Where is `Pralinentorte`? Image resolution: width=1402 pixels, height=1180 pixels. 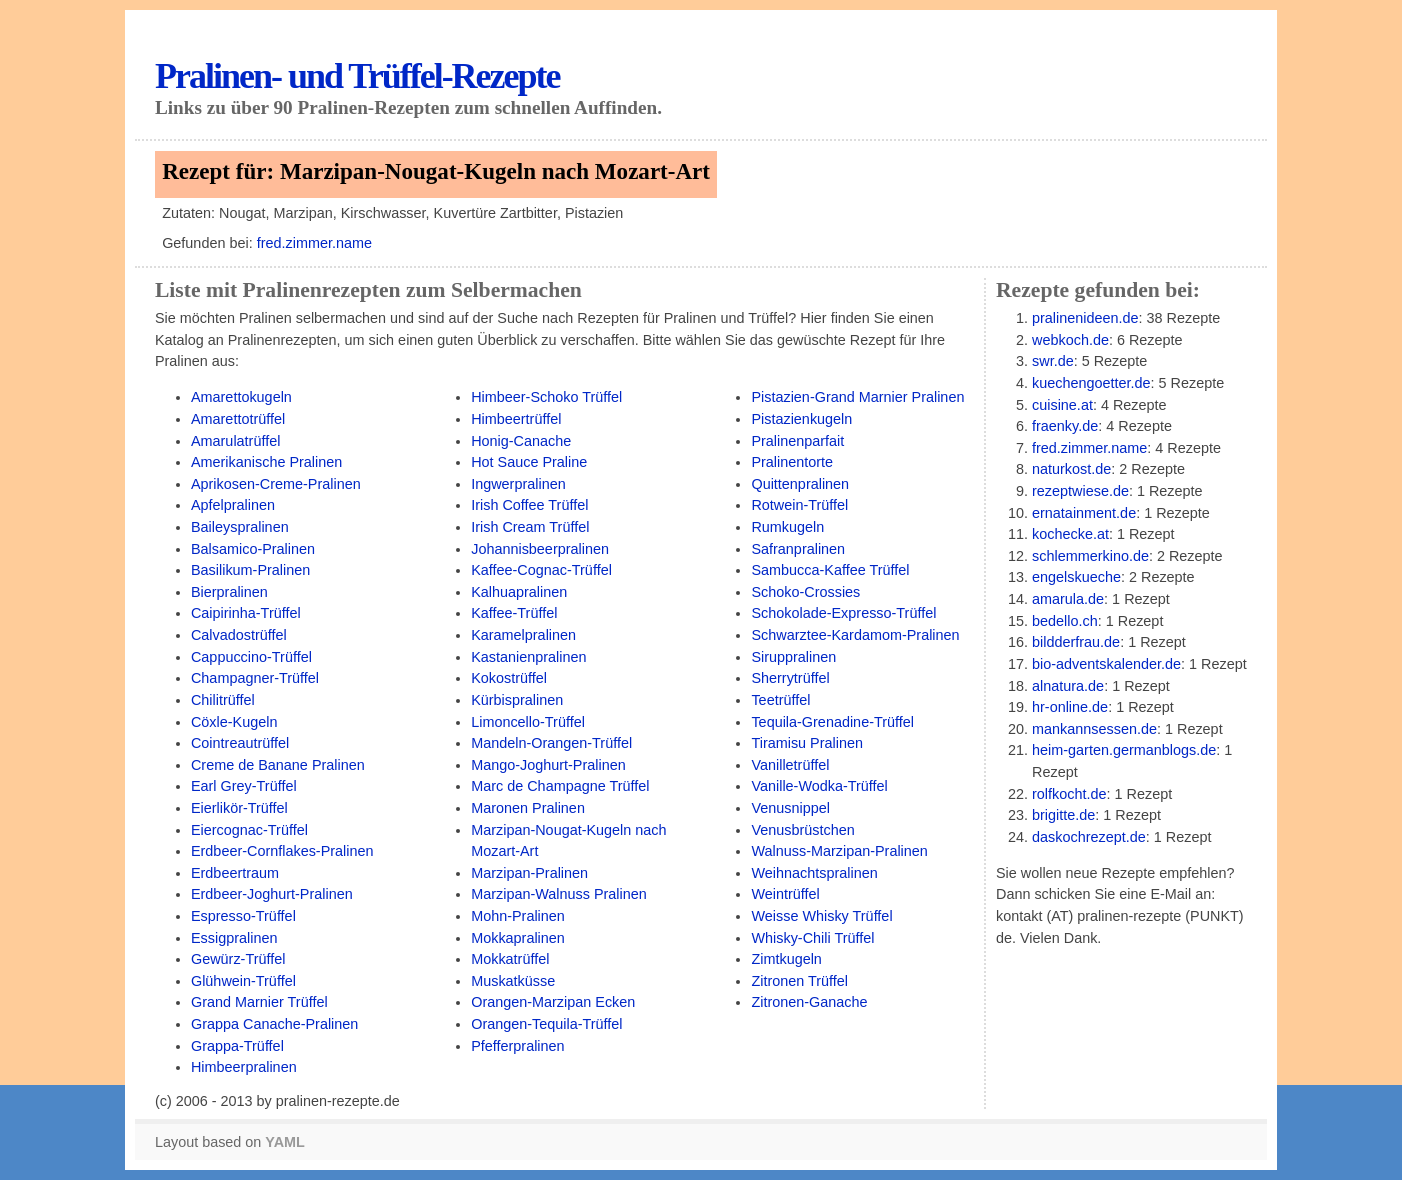 Pralinentorte is located at coordinates (792, 462).